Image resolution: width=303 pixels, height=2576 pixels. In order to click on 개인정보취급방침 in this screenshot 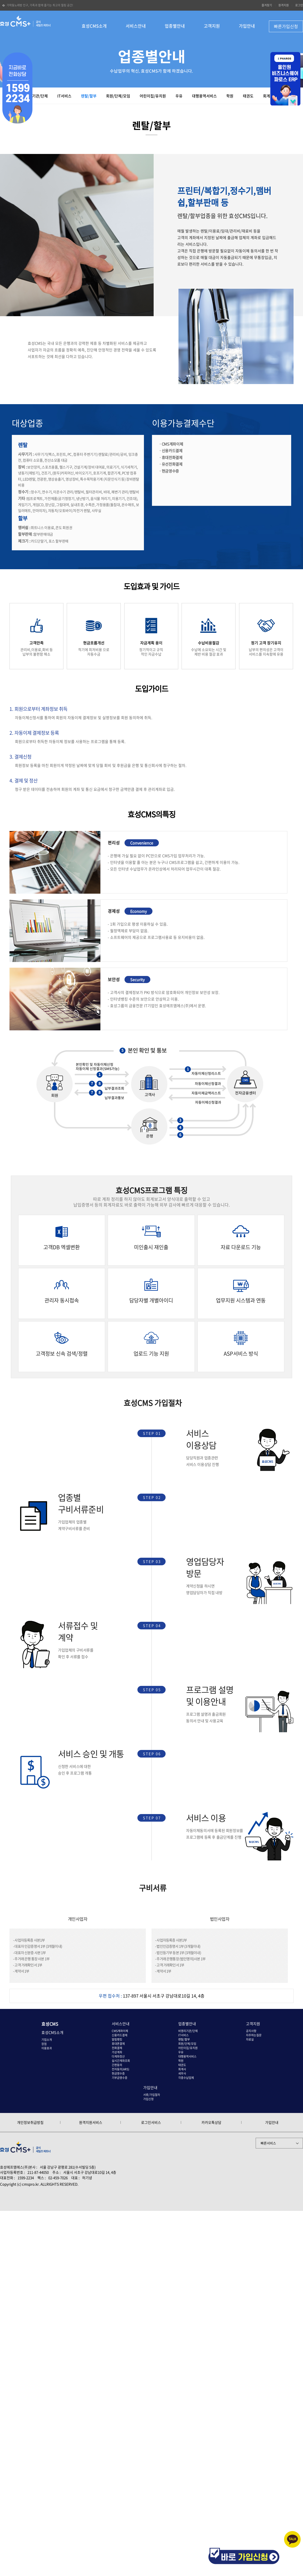, I will do `click(30, 2122)`.